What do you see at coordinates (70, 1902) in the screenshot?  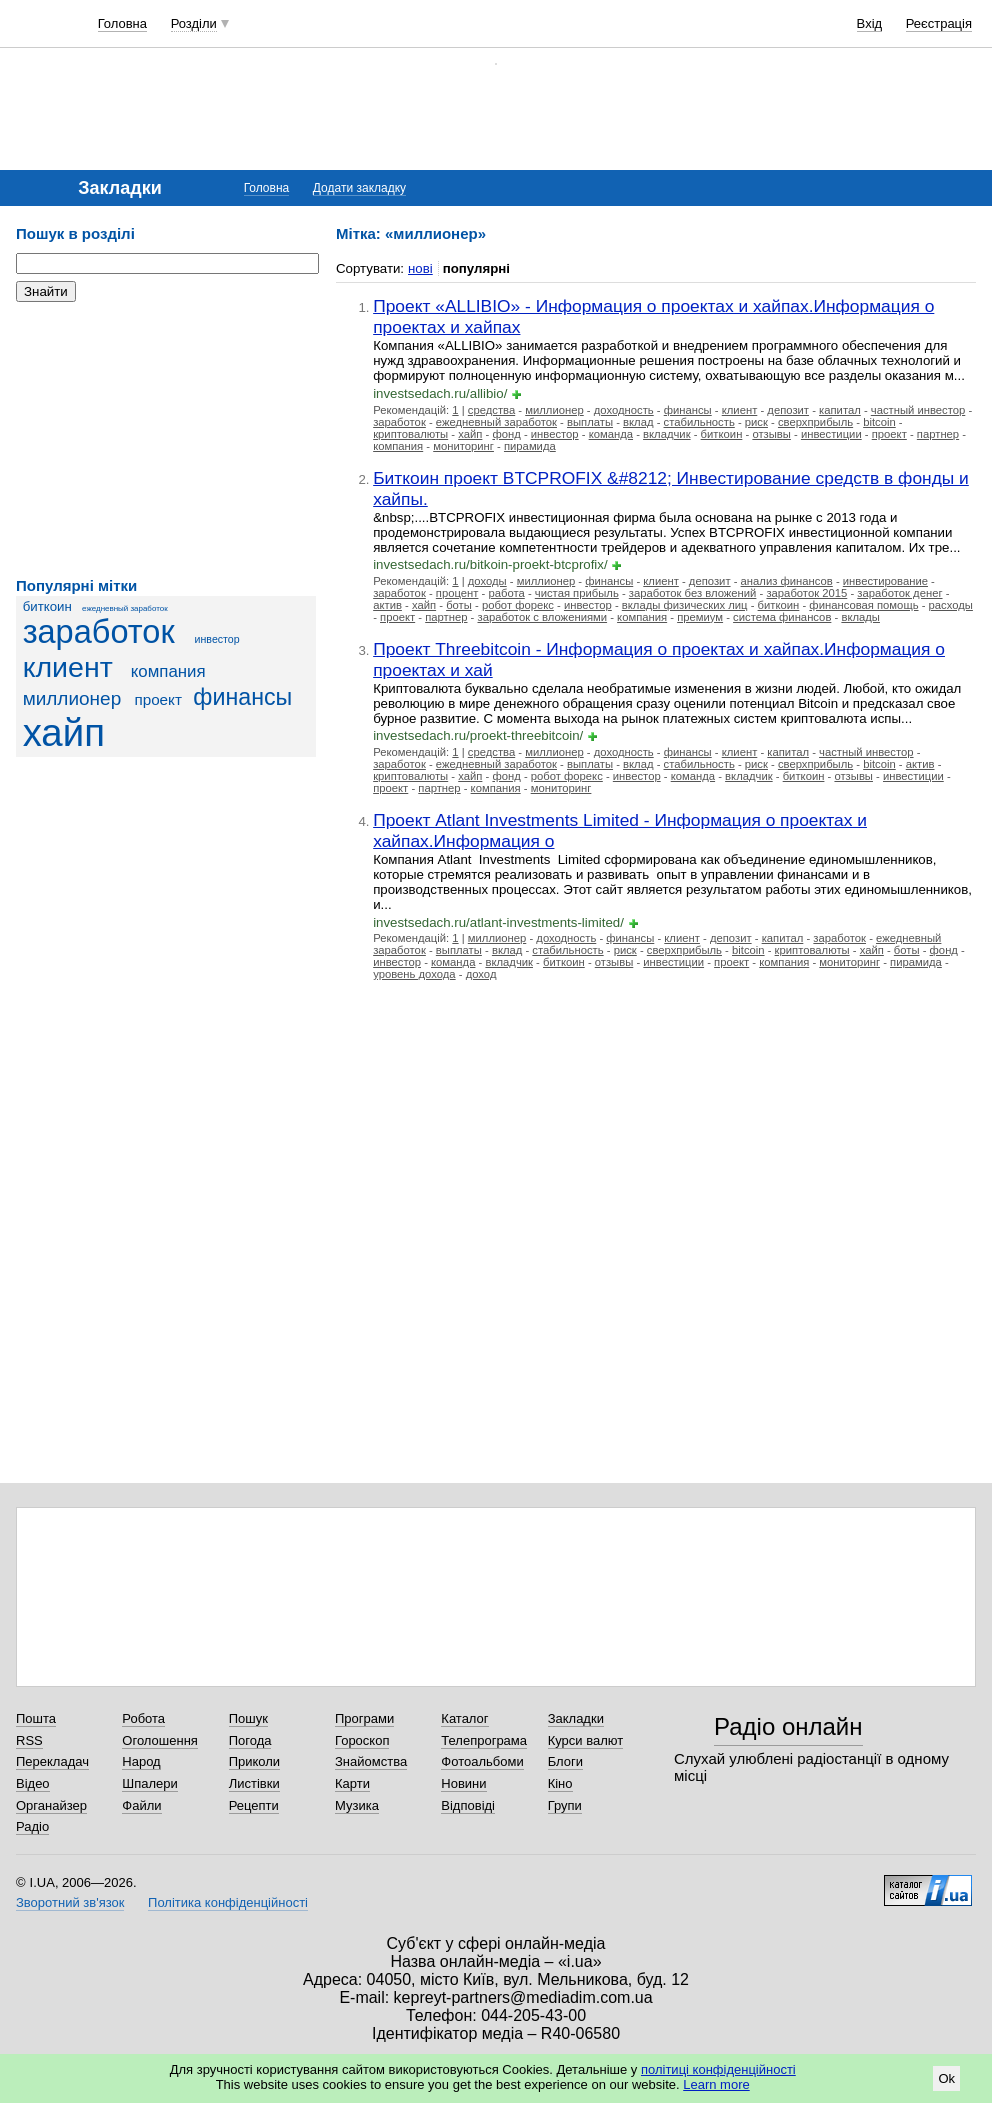 I see `Зворотний зв'язок` at bounding box center [70, 1902].